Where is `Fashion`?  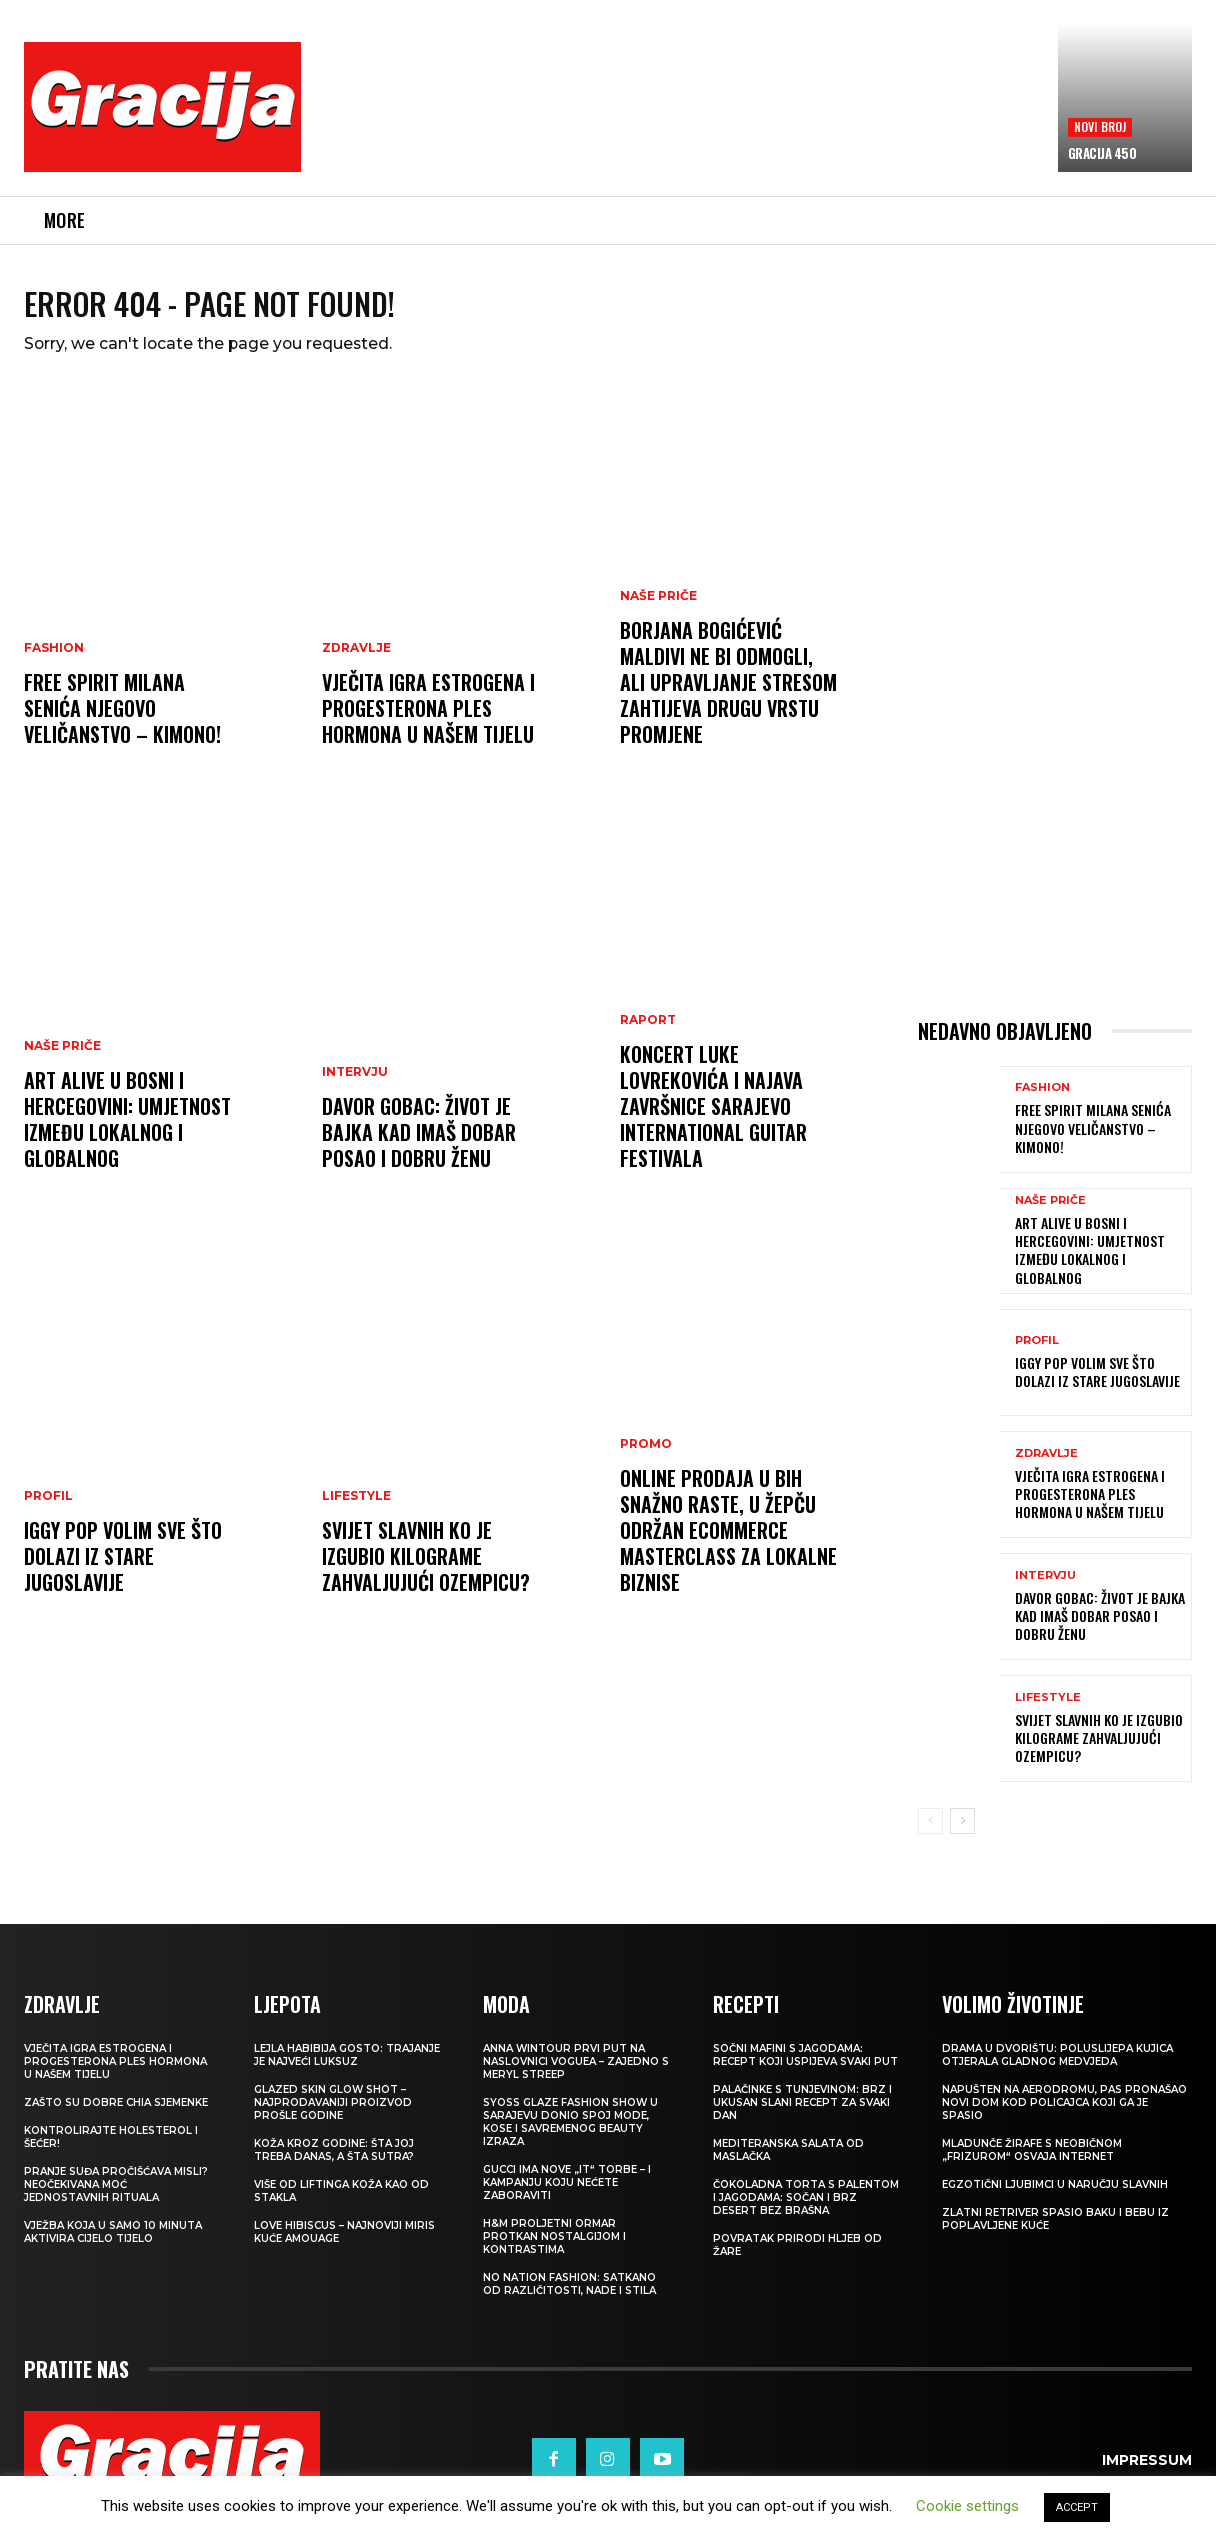
Fashion is located at coordinates (54, 662).